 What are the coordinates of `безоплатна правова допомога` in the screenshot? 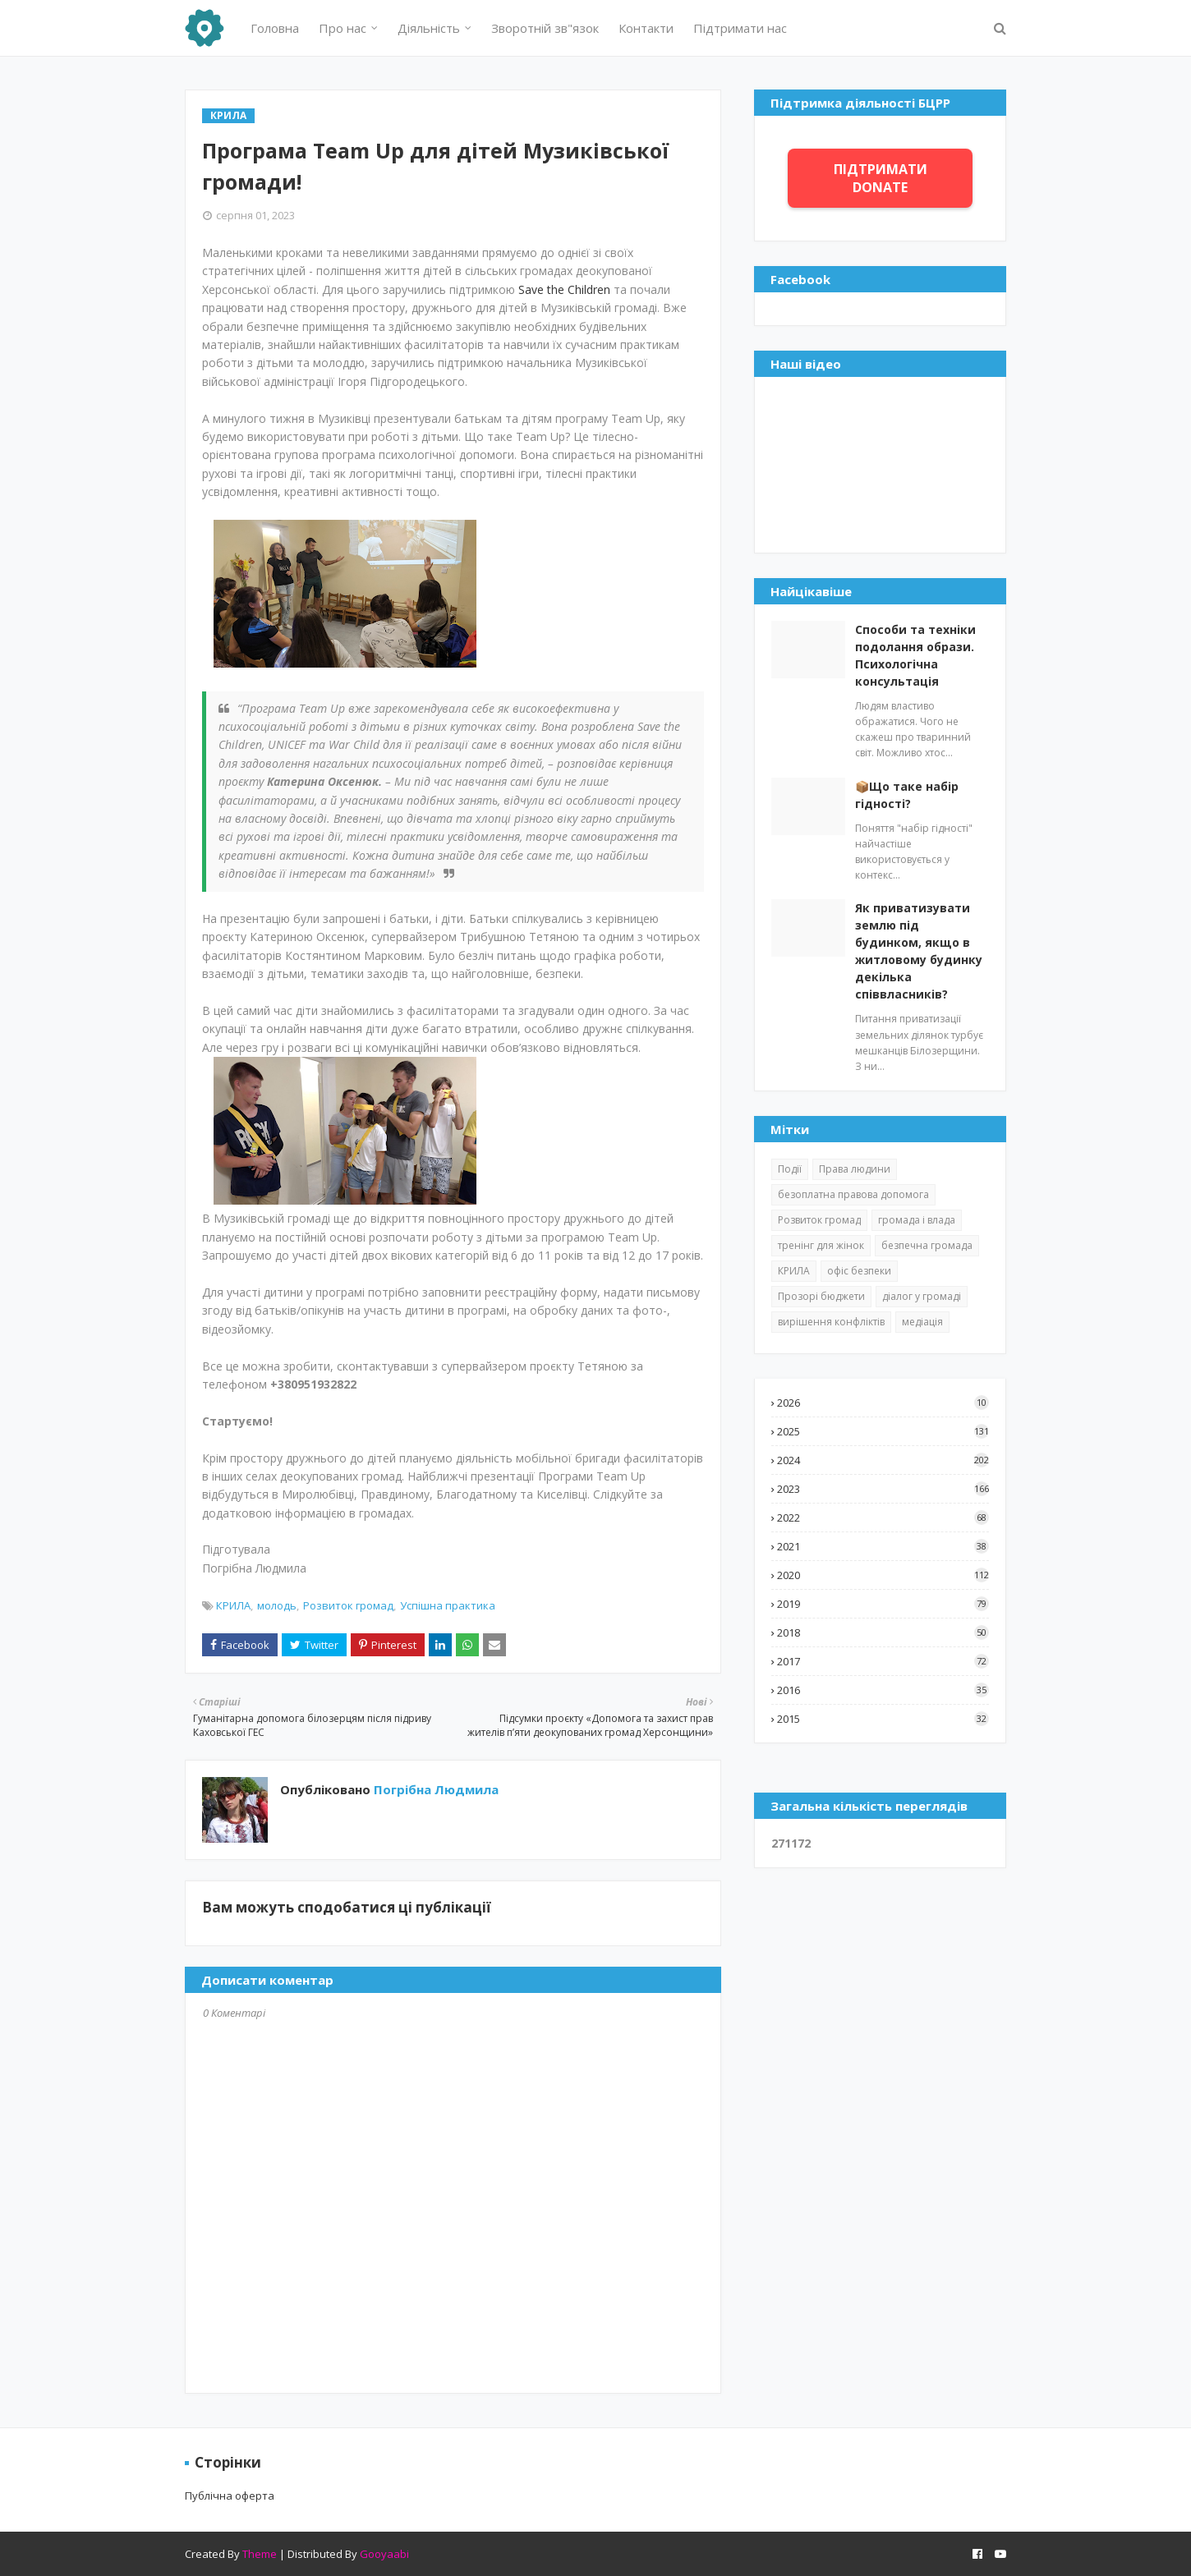 It's located at (853, 1194).